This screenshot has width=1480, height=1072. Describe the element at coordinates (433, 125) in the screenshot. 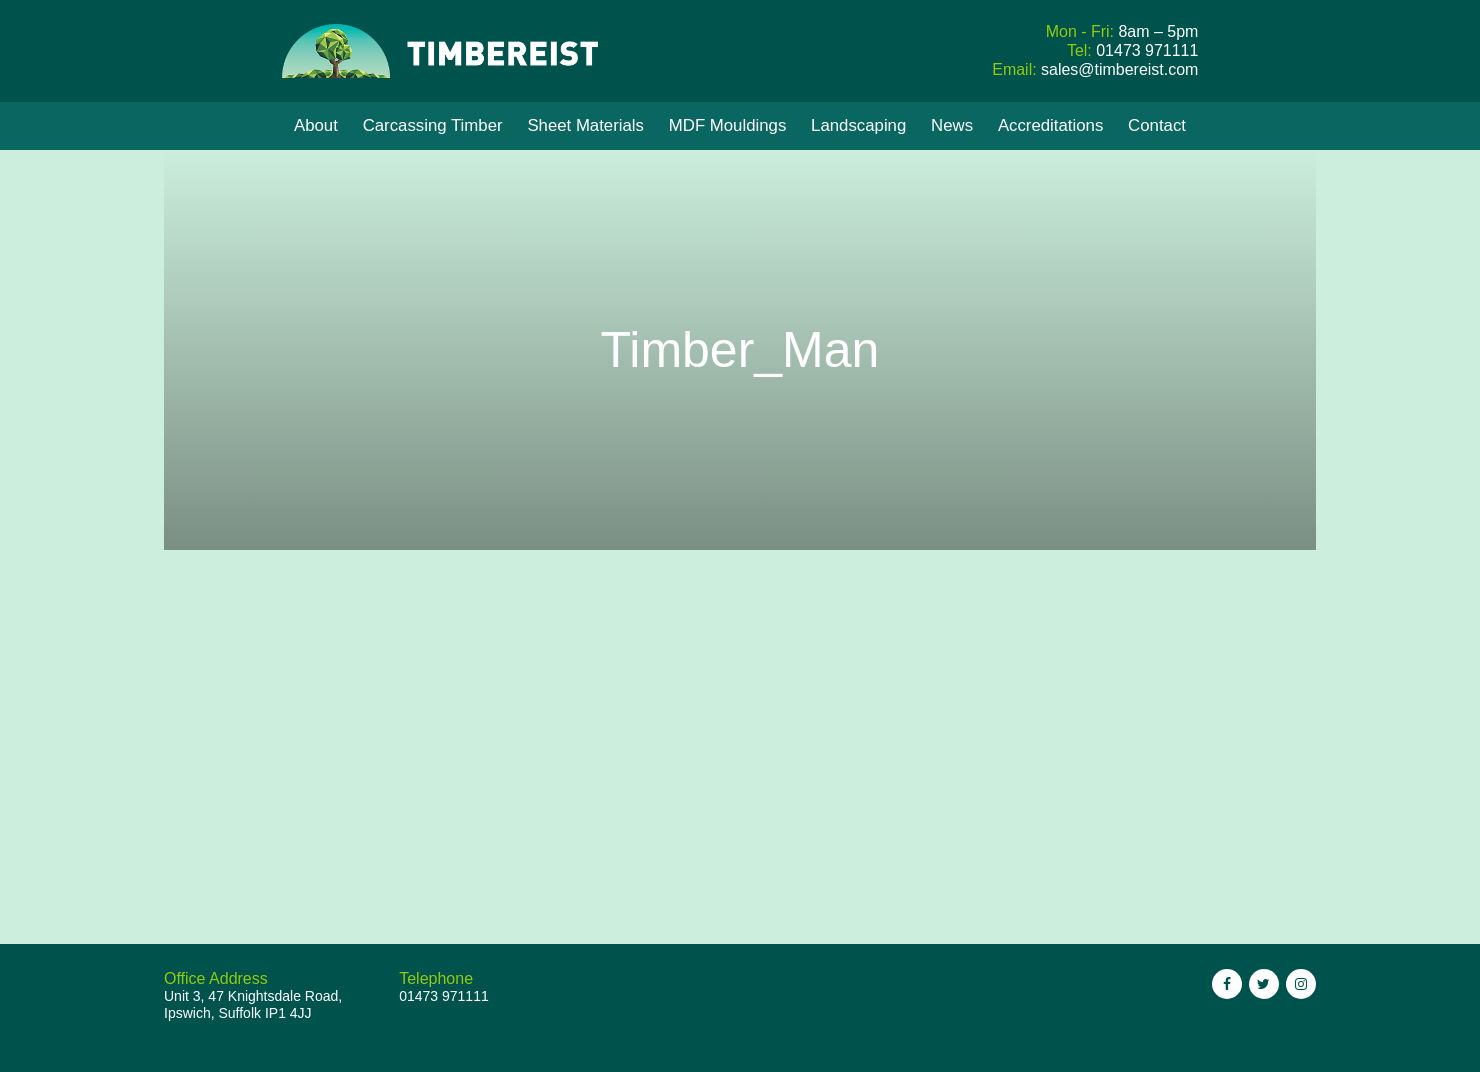

I see `Carcassing Timber` at that location.